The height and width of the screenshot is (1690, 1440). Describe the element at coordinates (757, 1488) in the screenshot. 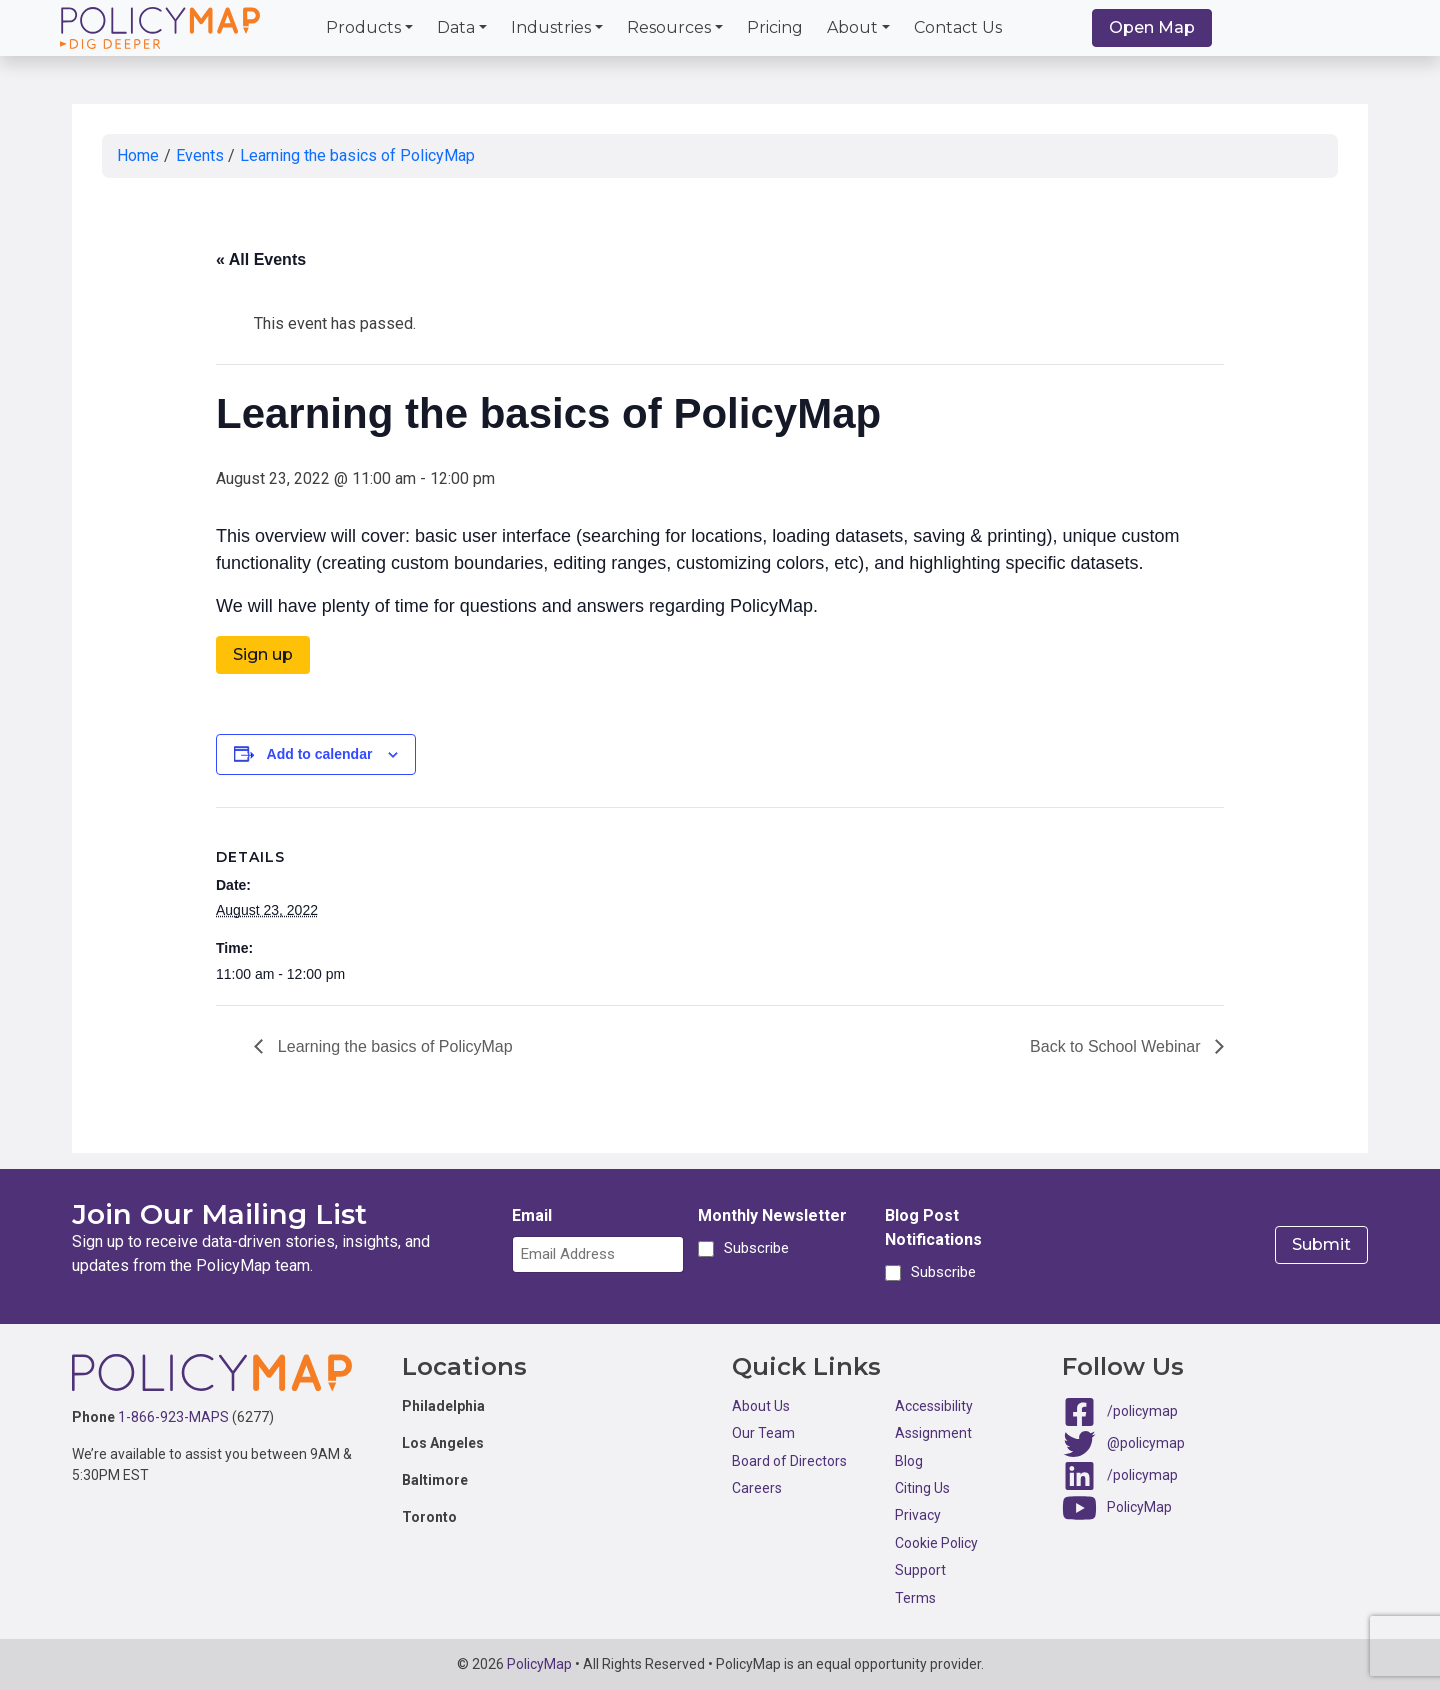

I see `Careers` at that location.